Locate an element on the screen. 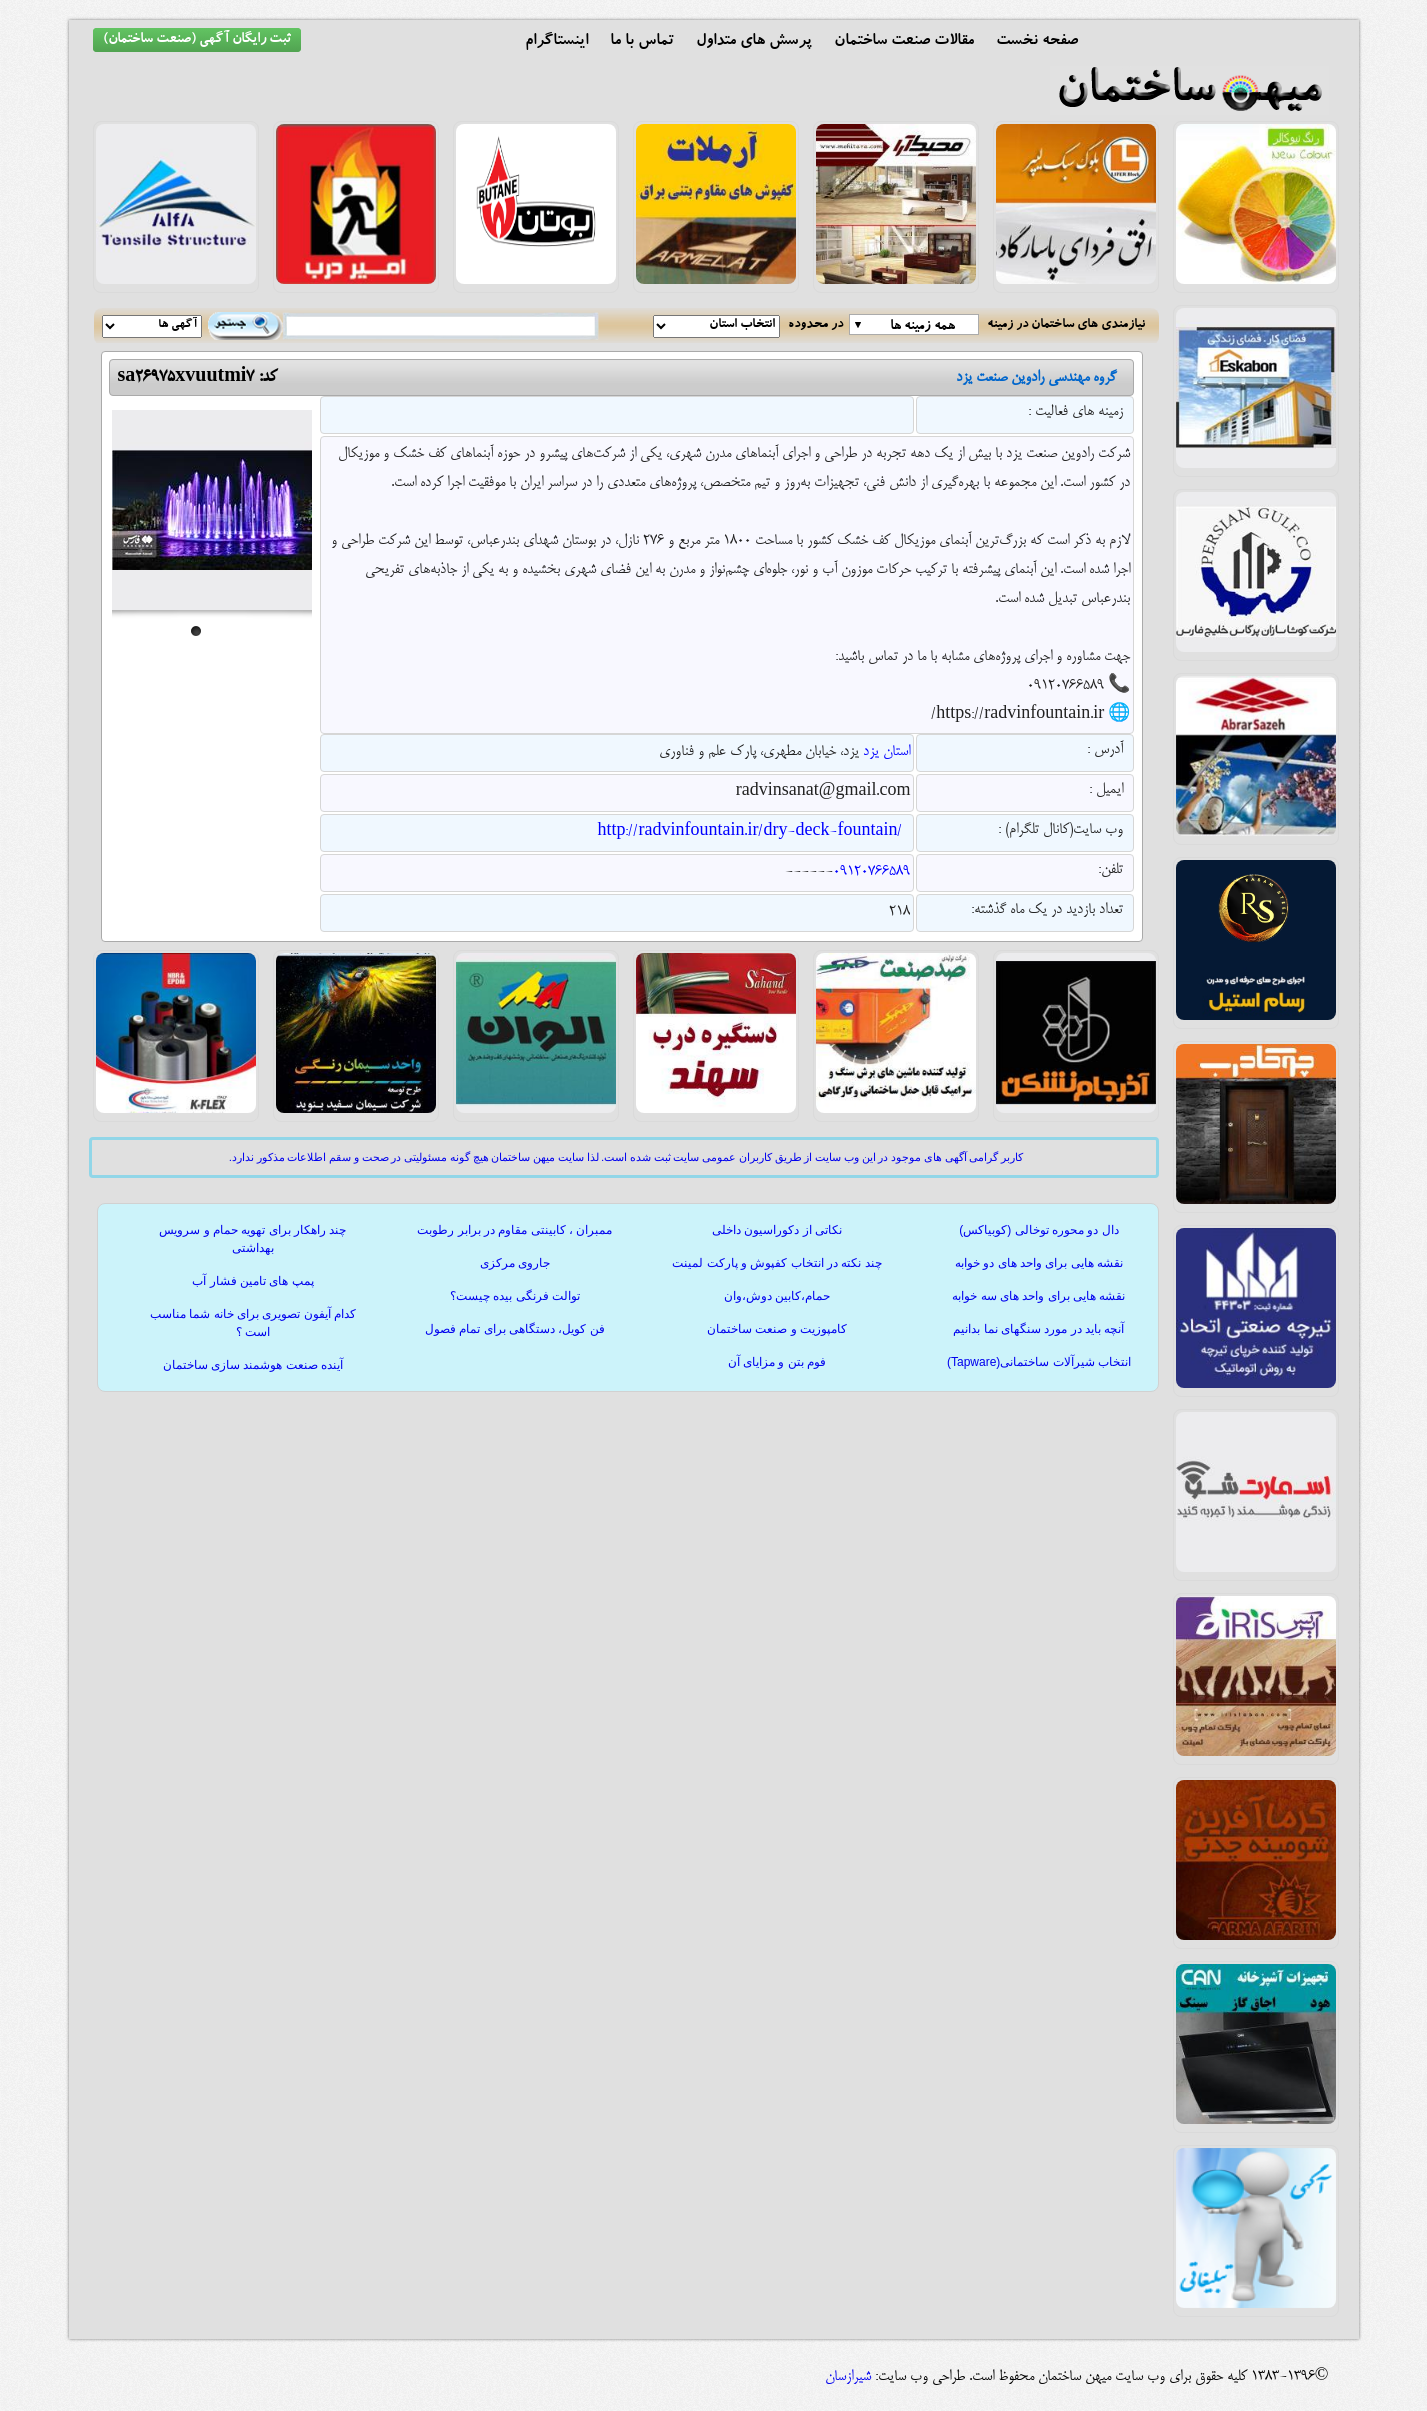 This screenshot has height=2411, width=1427. دال دو محوره توخالی (کوبیاکس) is located at coordinates (1038, 1230).